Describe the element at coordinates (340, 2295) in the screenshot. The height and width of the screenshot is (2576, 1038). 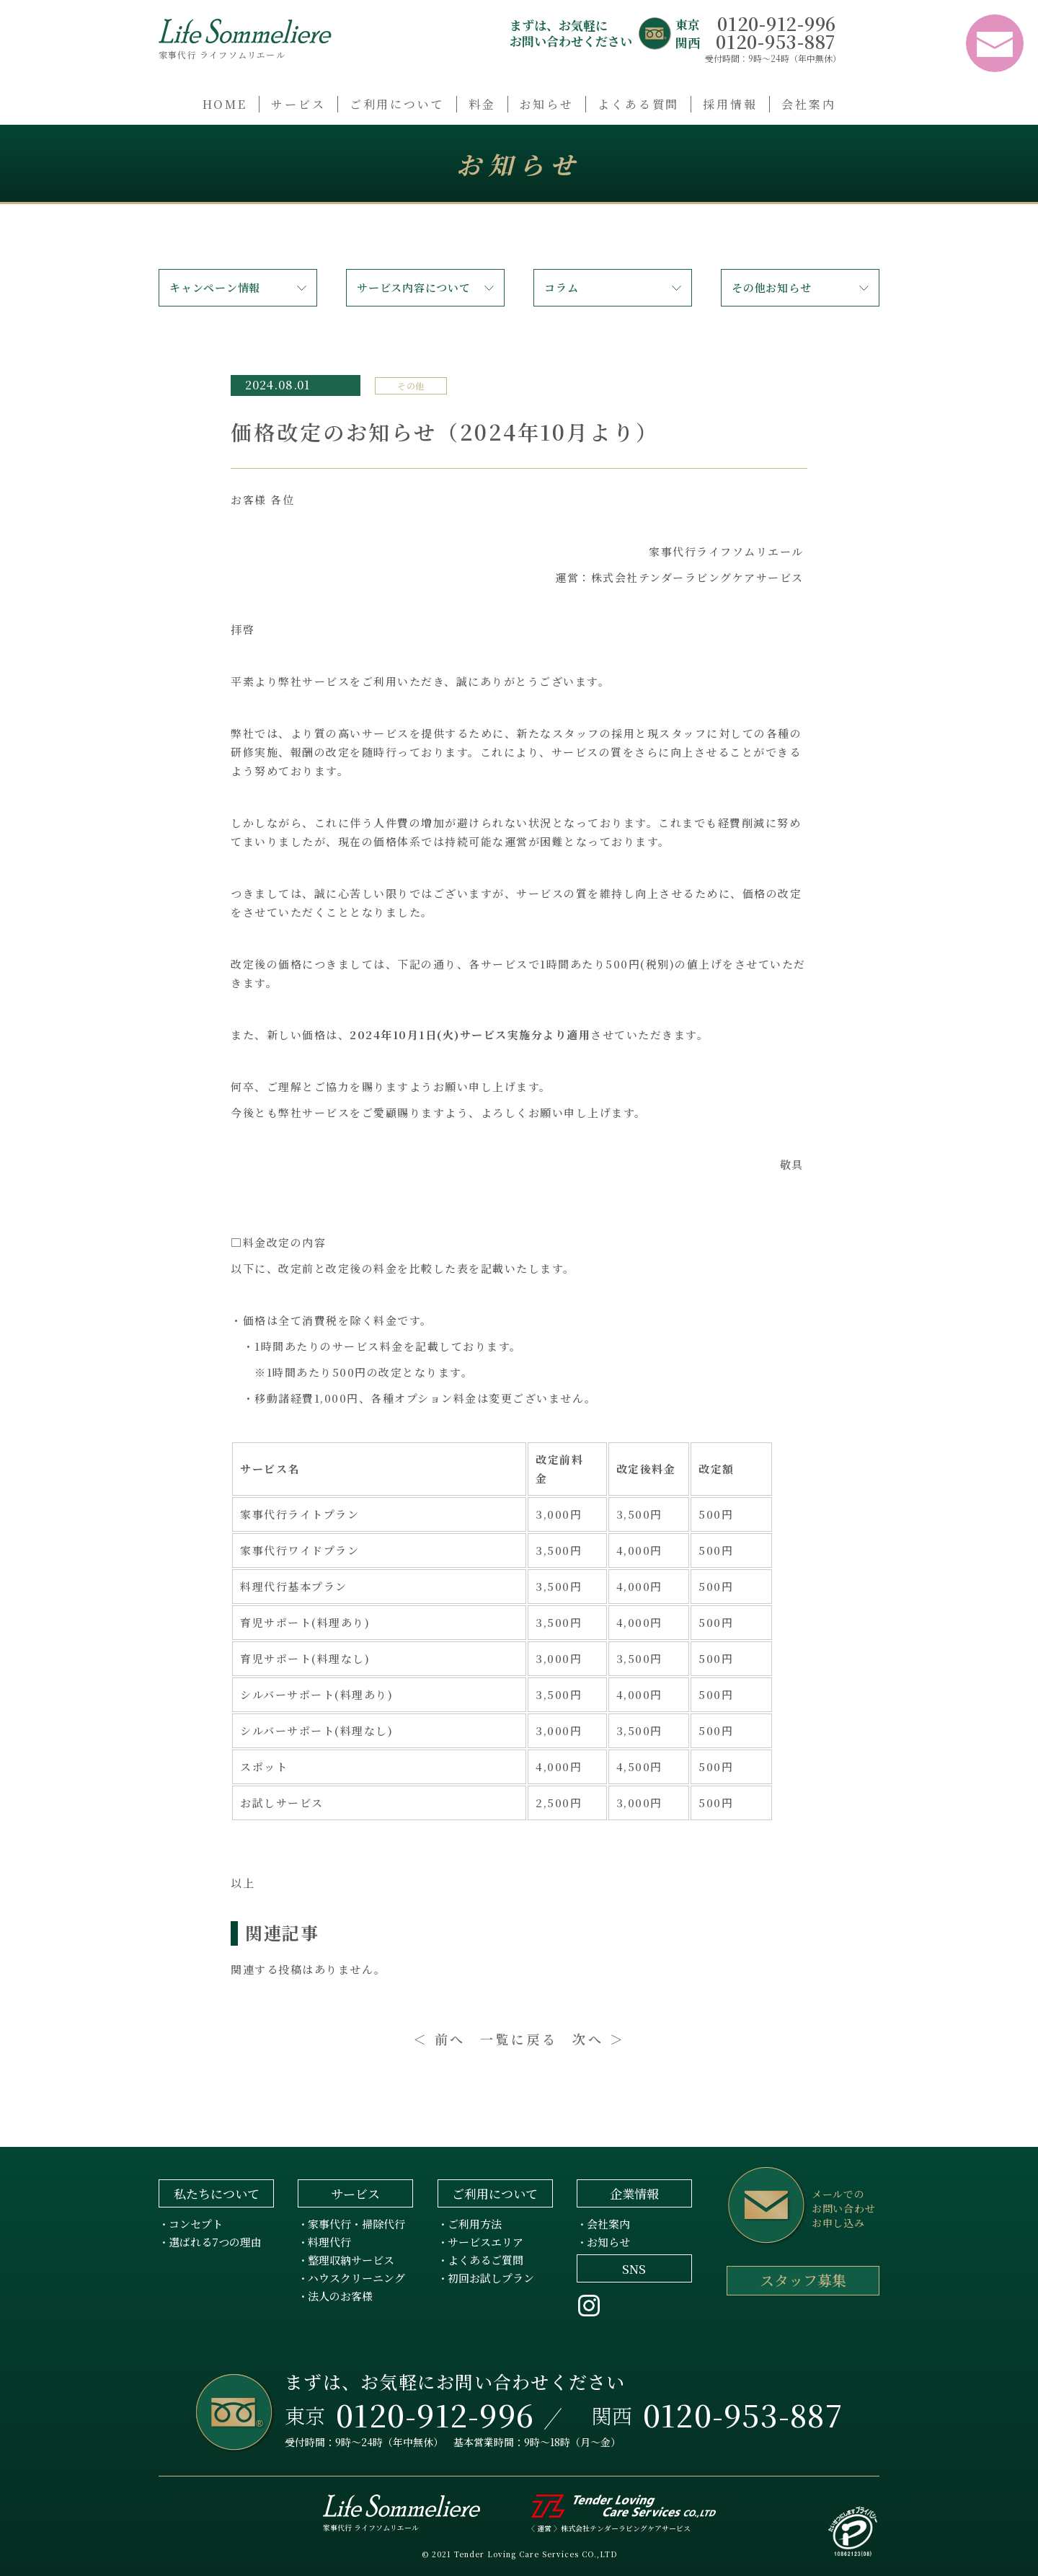
I see `法人のお客様` at that location.